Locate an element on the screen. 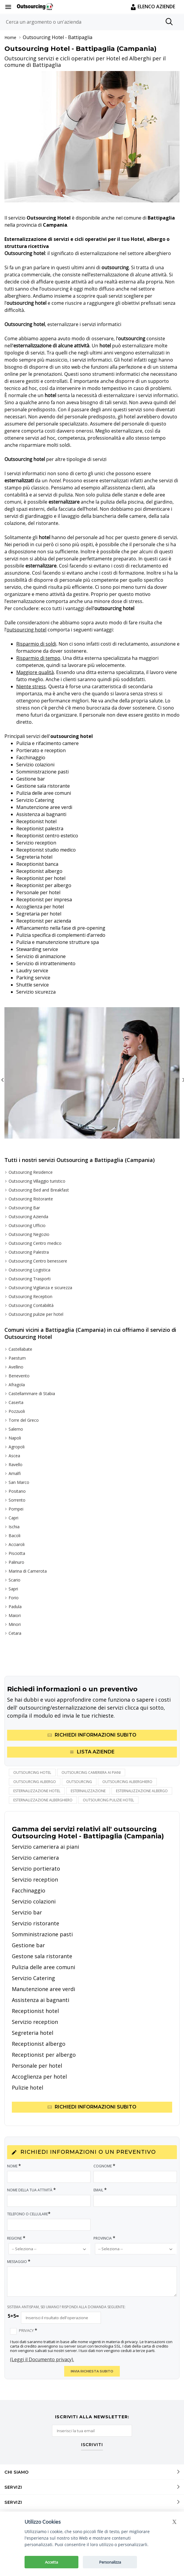 This screenshot has width=184, height=2576. Agropoli is located at coordinates (17, 1447).